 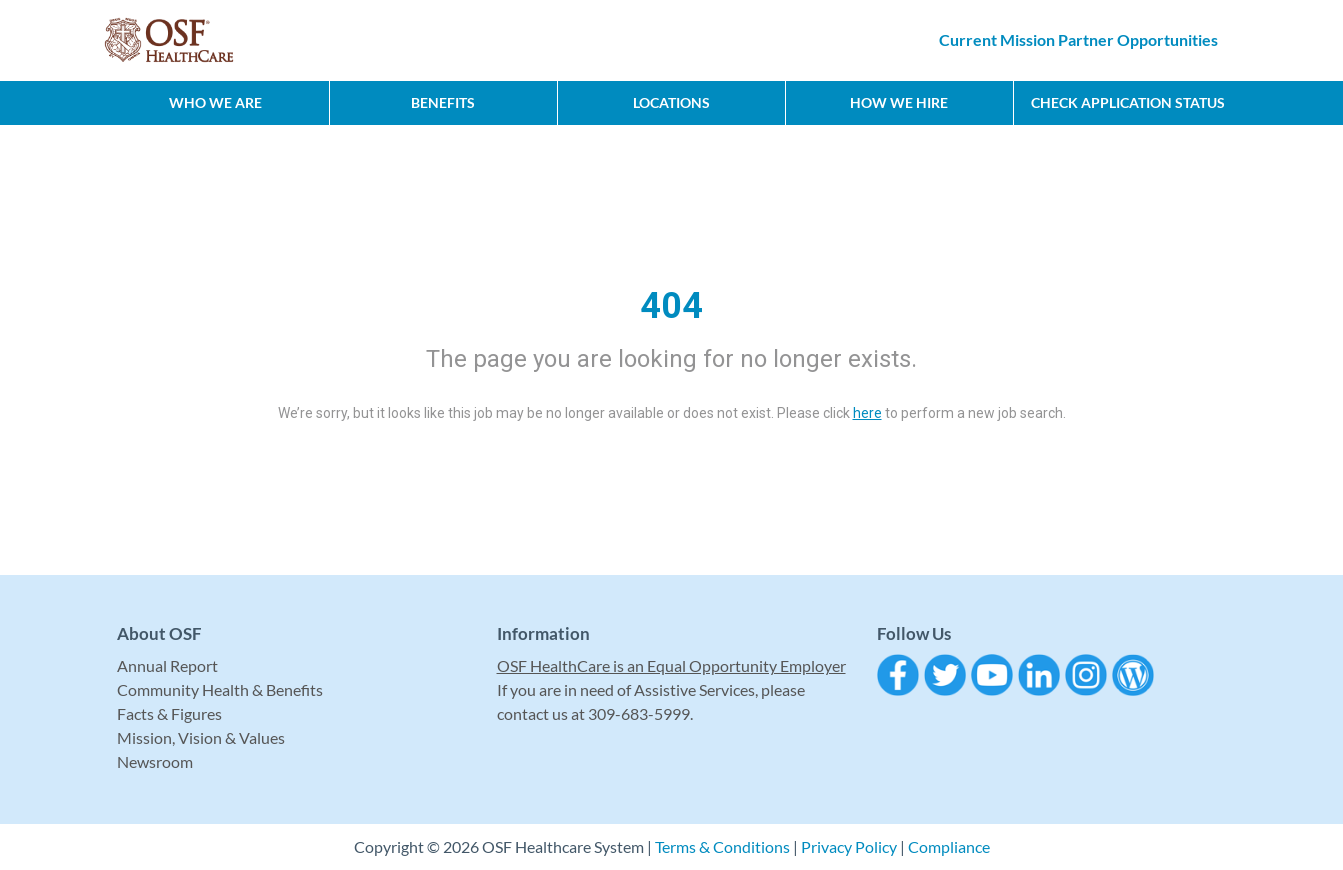 I want to click on Community Health & Benefits, so click(x=220, y=689).